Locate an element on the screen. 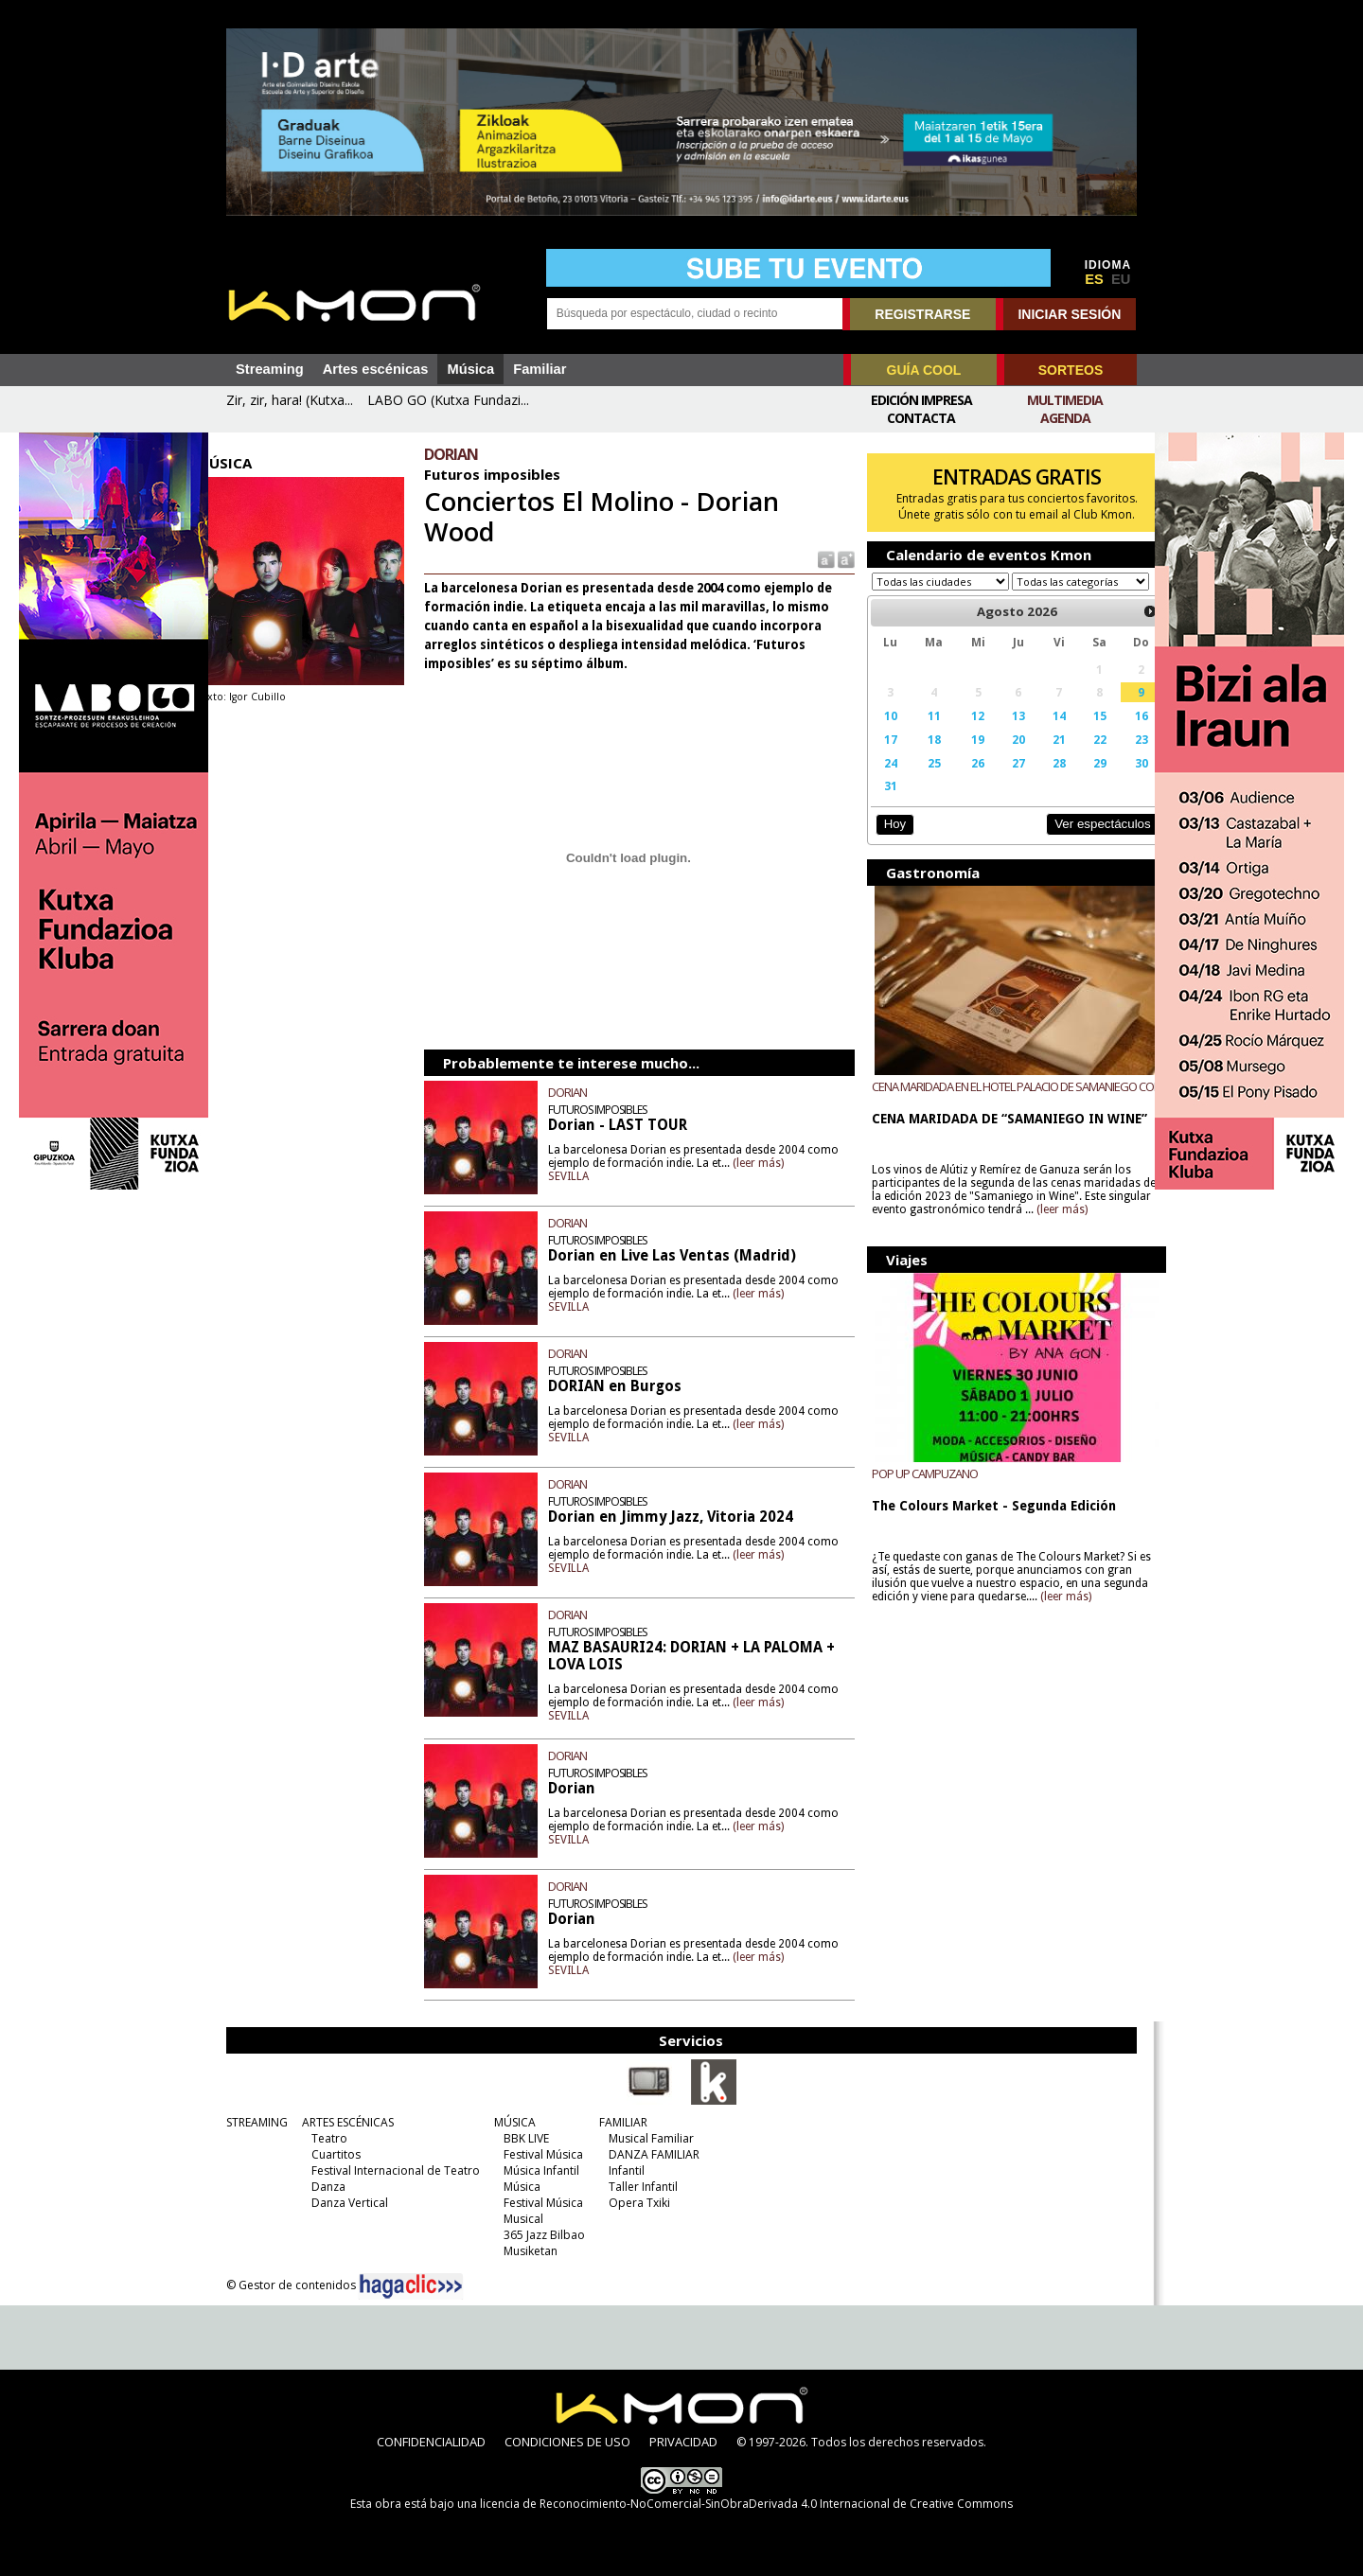  licencia de Reconocimiento-NoComercial-SinObraDerivada 4.0 Internacional de Creative Commons is located at coordinates (746, 2504).